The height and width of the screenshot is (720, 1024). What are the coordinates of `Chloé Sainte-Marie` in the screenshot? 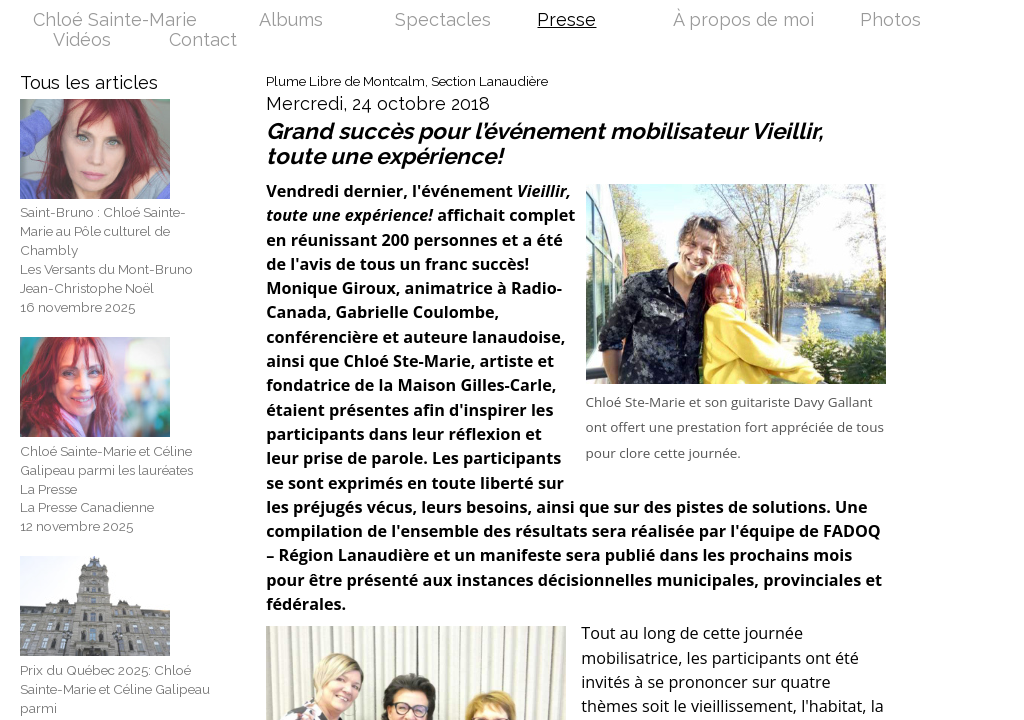 It's located at (115, 21).